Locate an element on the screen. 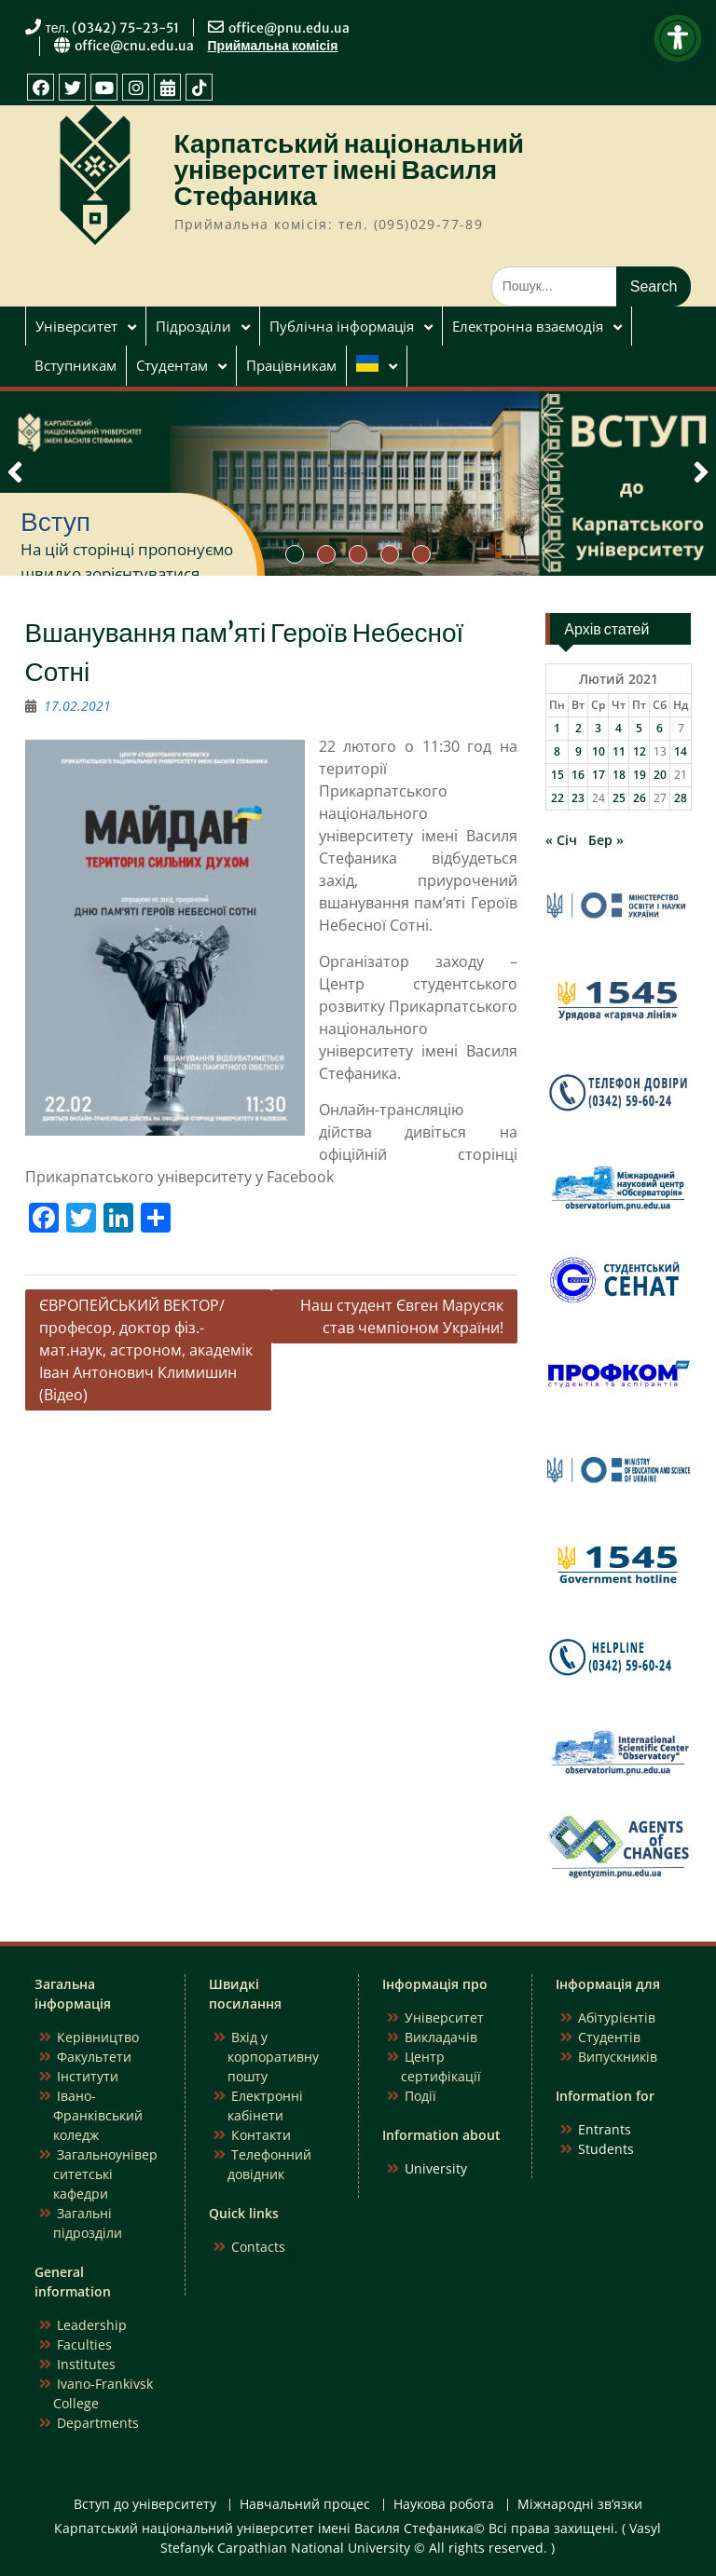  5 [Записи оприлюднені 05.02.2021] is located at coordinates (639, 728).